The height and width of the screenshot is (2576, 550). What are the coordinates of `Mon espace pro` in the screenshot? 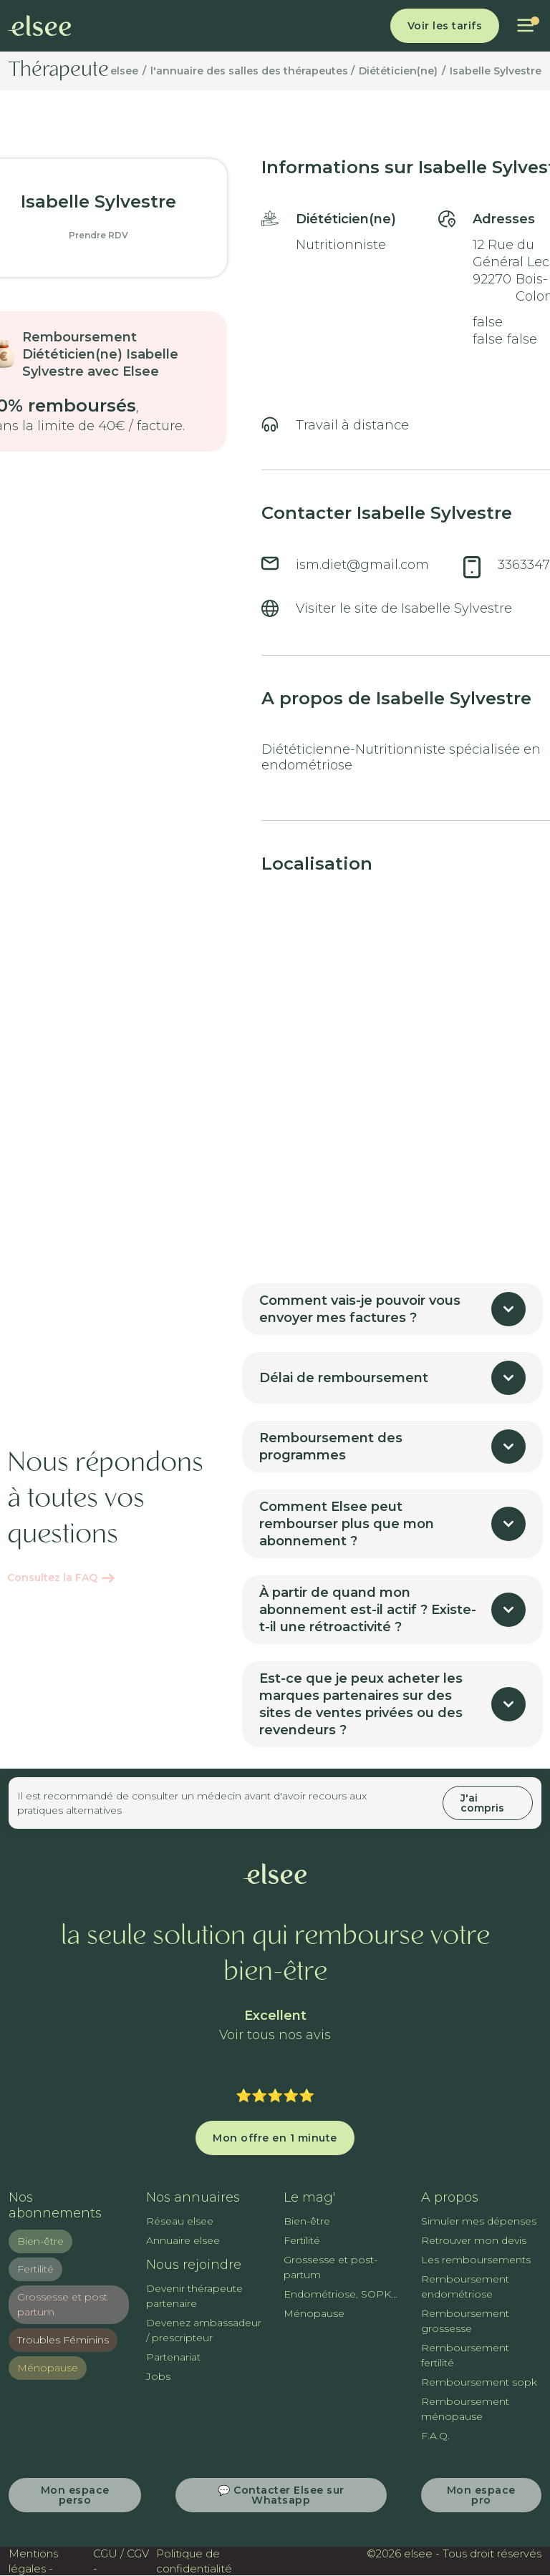 It's located at (481, 2495).